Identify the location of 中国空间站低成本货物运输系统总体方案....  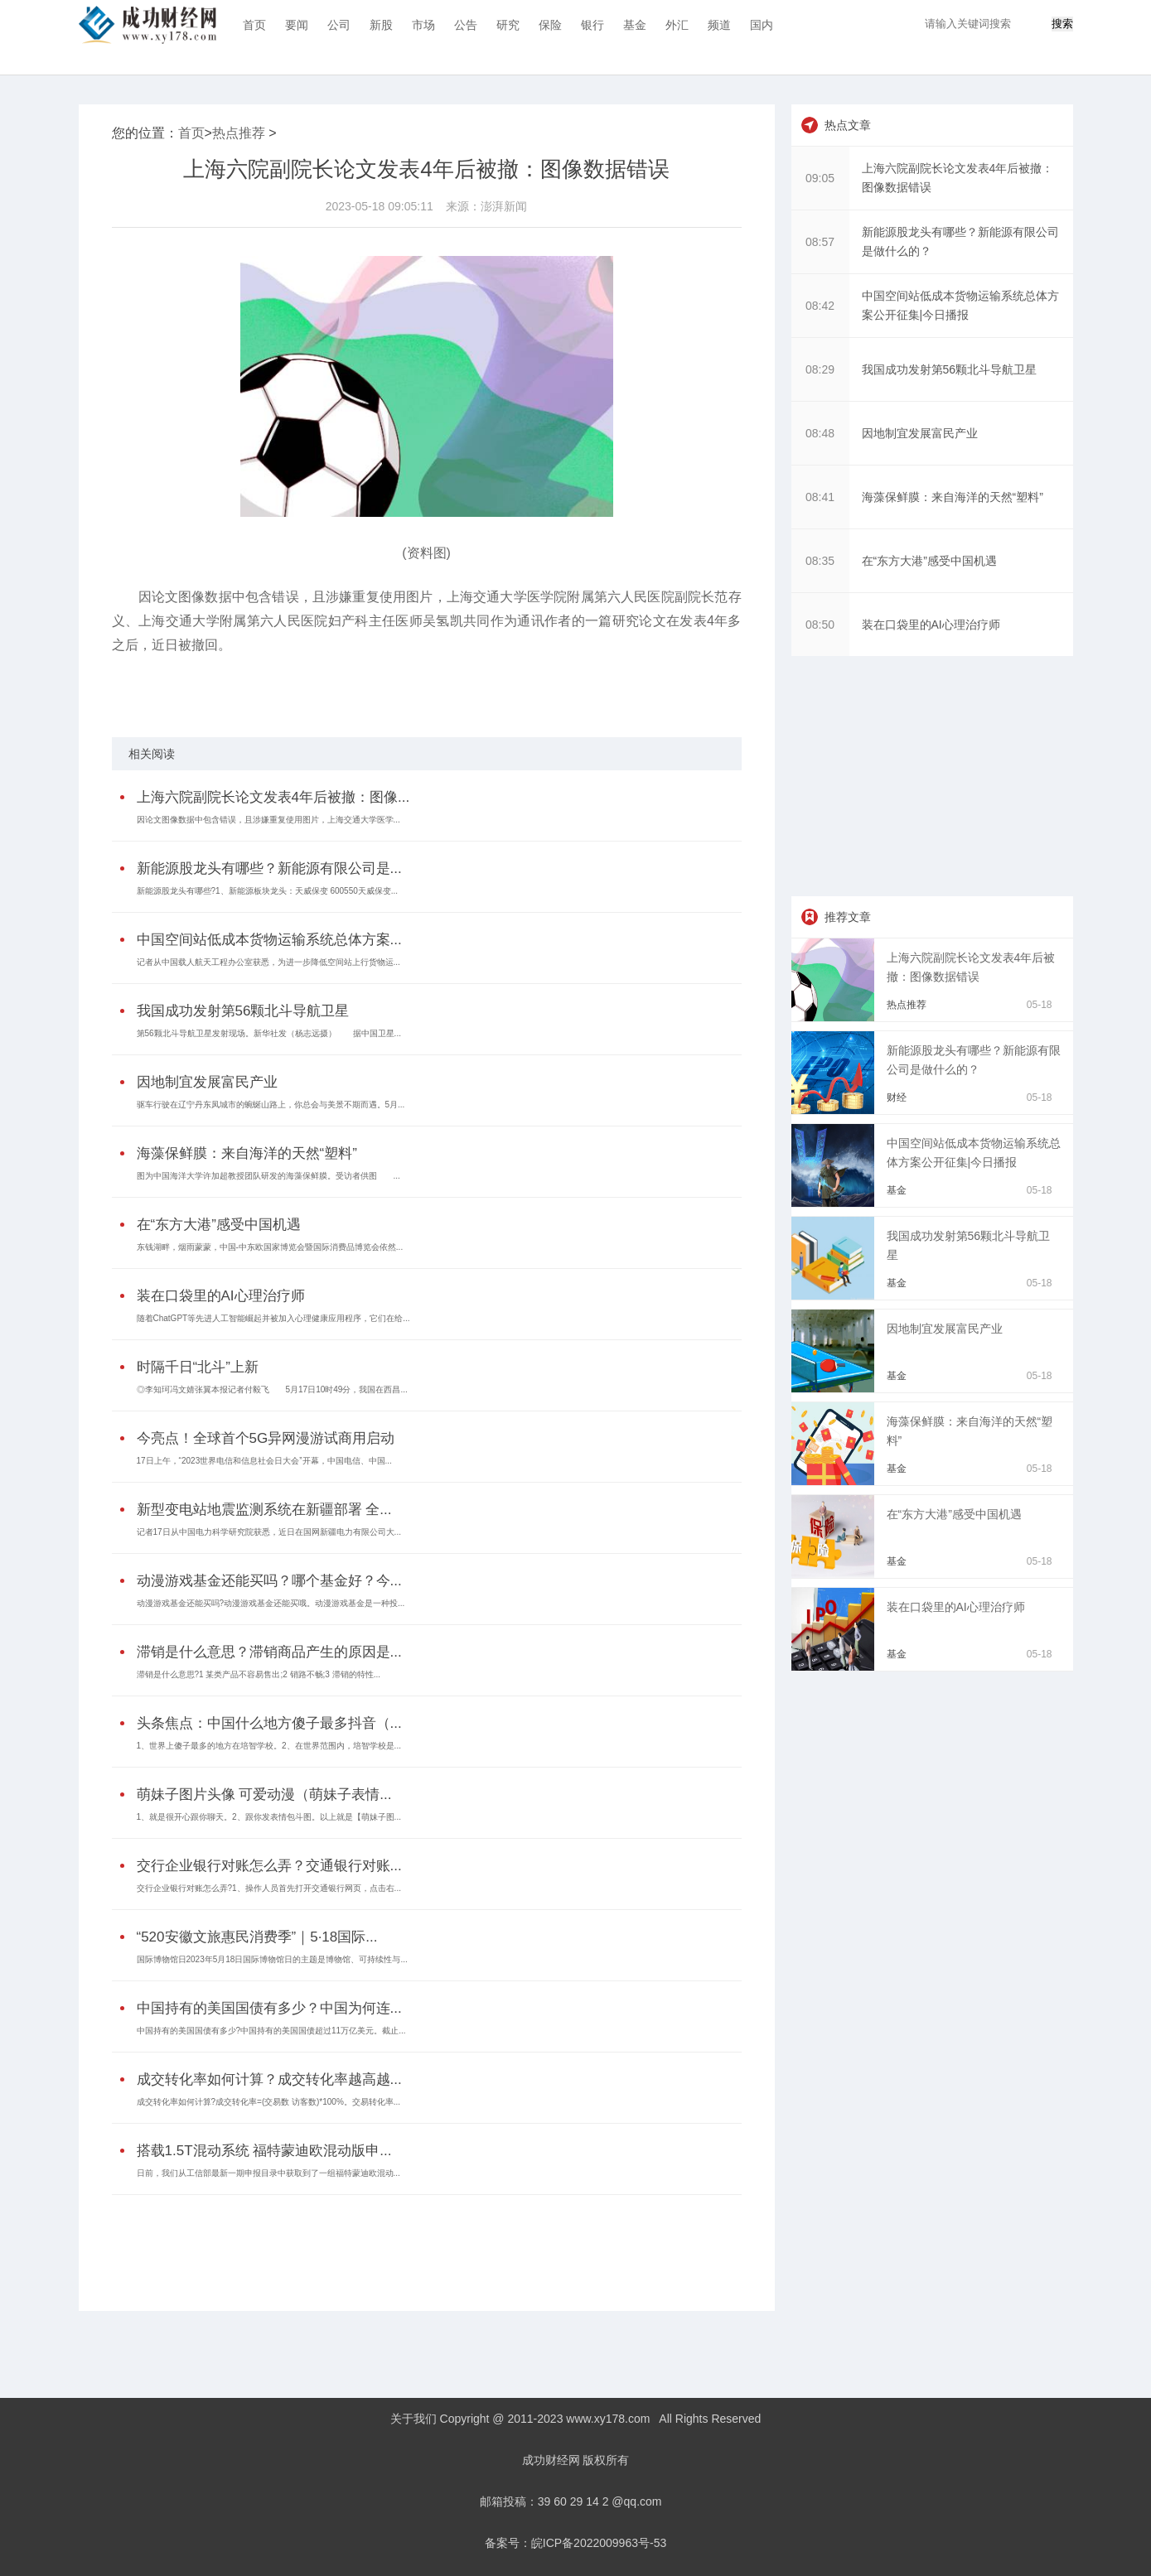
(269, 940).